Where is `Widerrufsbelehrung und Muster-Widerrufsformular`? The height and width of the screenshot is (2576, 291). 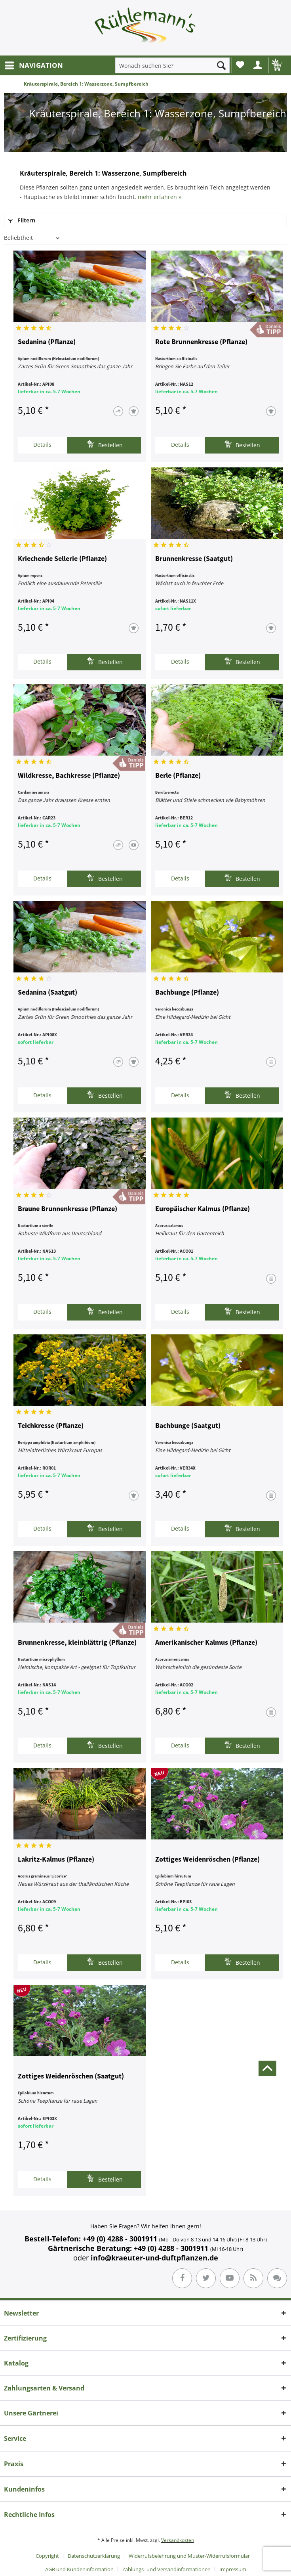
Widerrufsbelehrung und Muster-Widerrufsformular is located at coordinates (189, 2555).